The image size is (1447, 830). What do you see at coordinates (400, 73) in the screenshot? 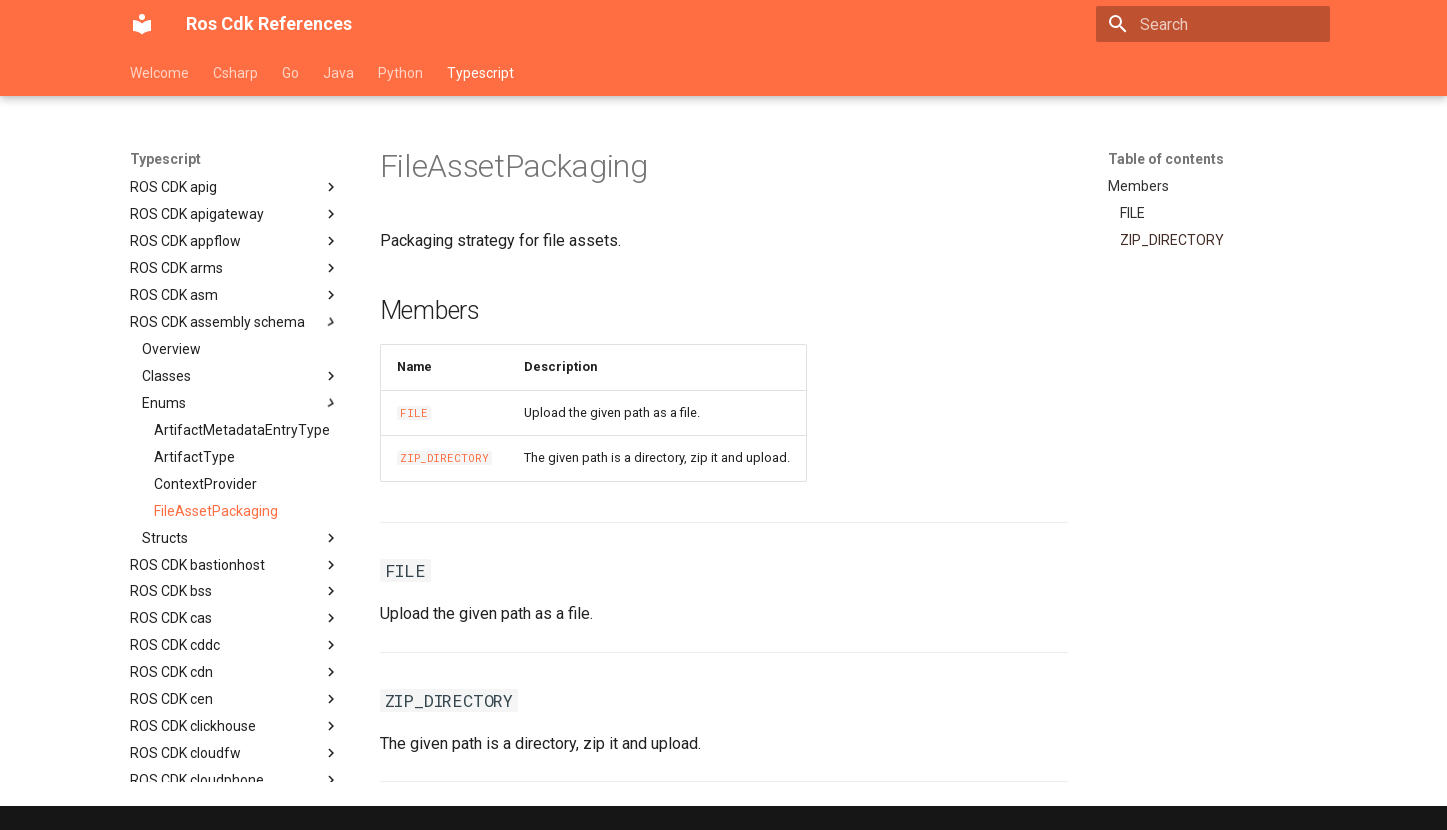
I see `Python` at bounding box center [400, 73].